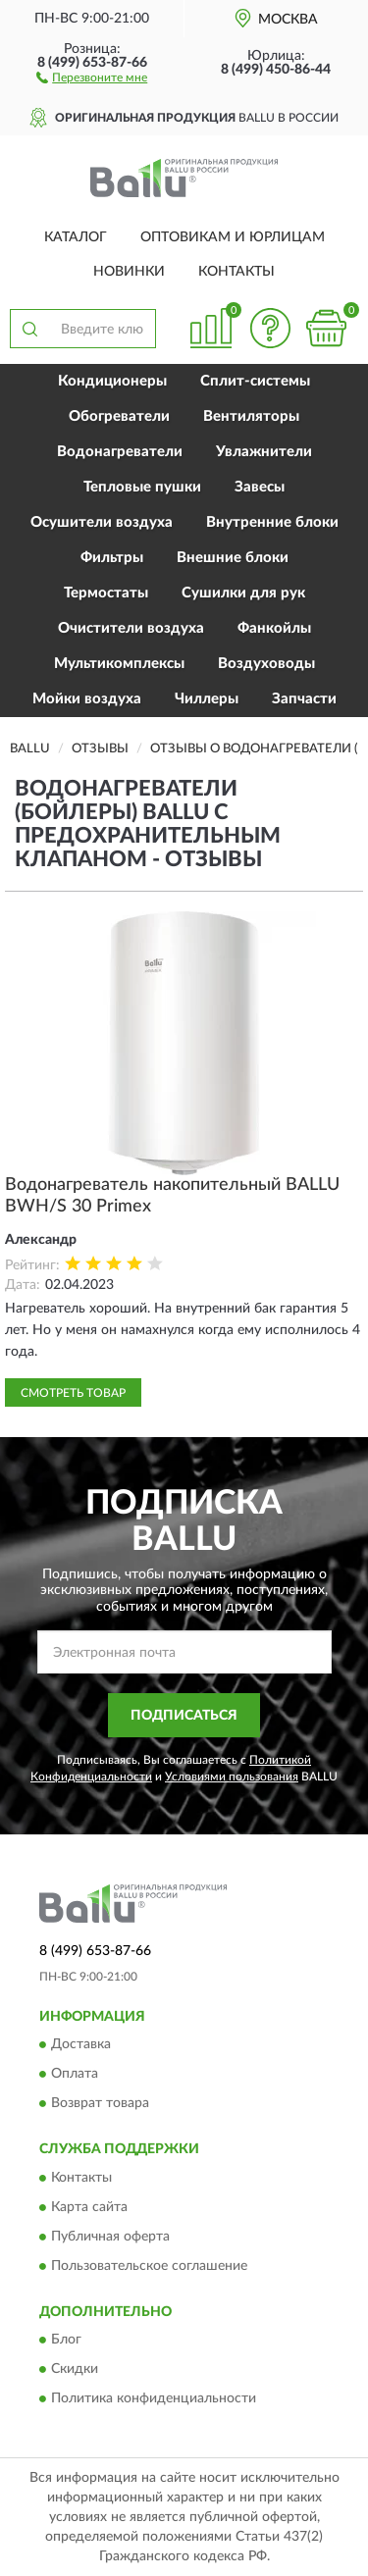  I want to click on Термостаты, so click(106, 593).